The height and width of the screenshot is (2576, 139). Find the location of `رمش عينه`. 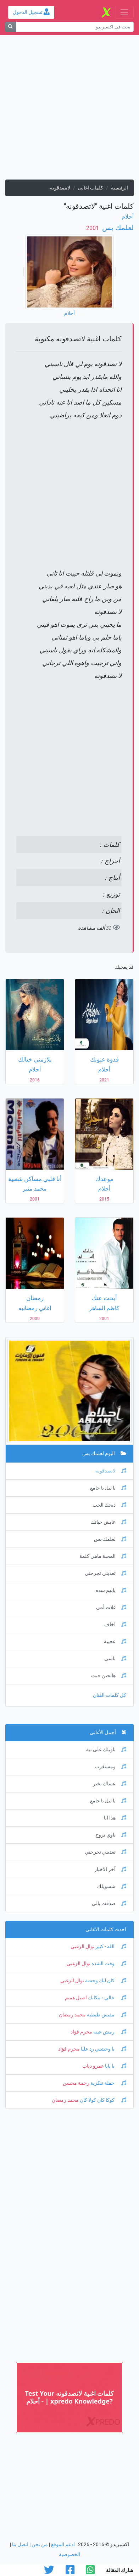

رمش عينه is located at coordinates (109, 2032).